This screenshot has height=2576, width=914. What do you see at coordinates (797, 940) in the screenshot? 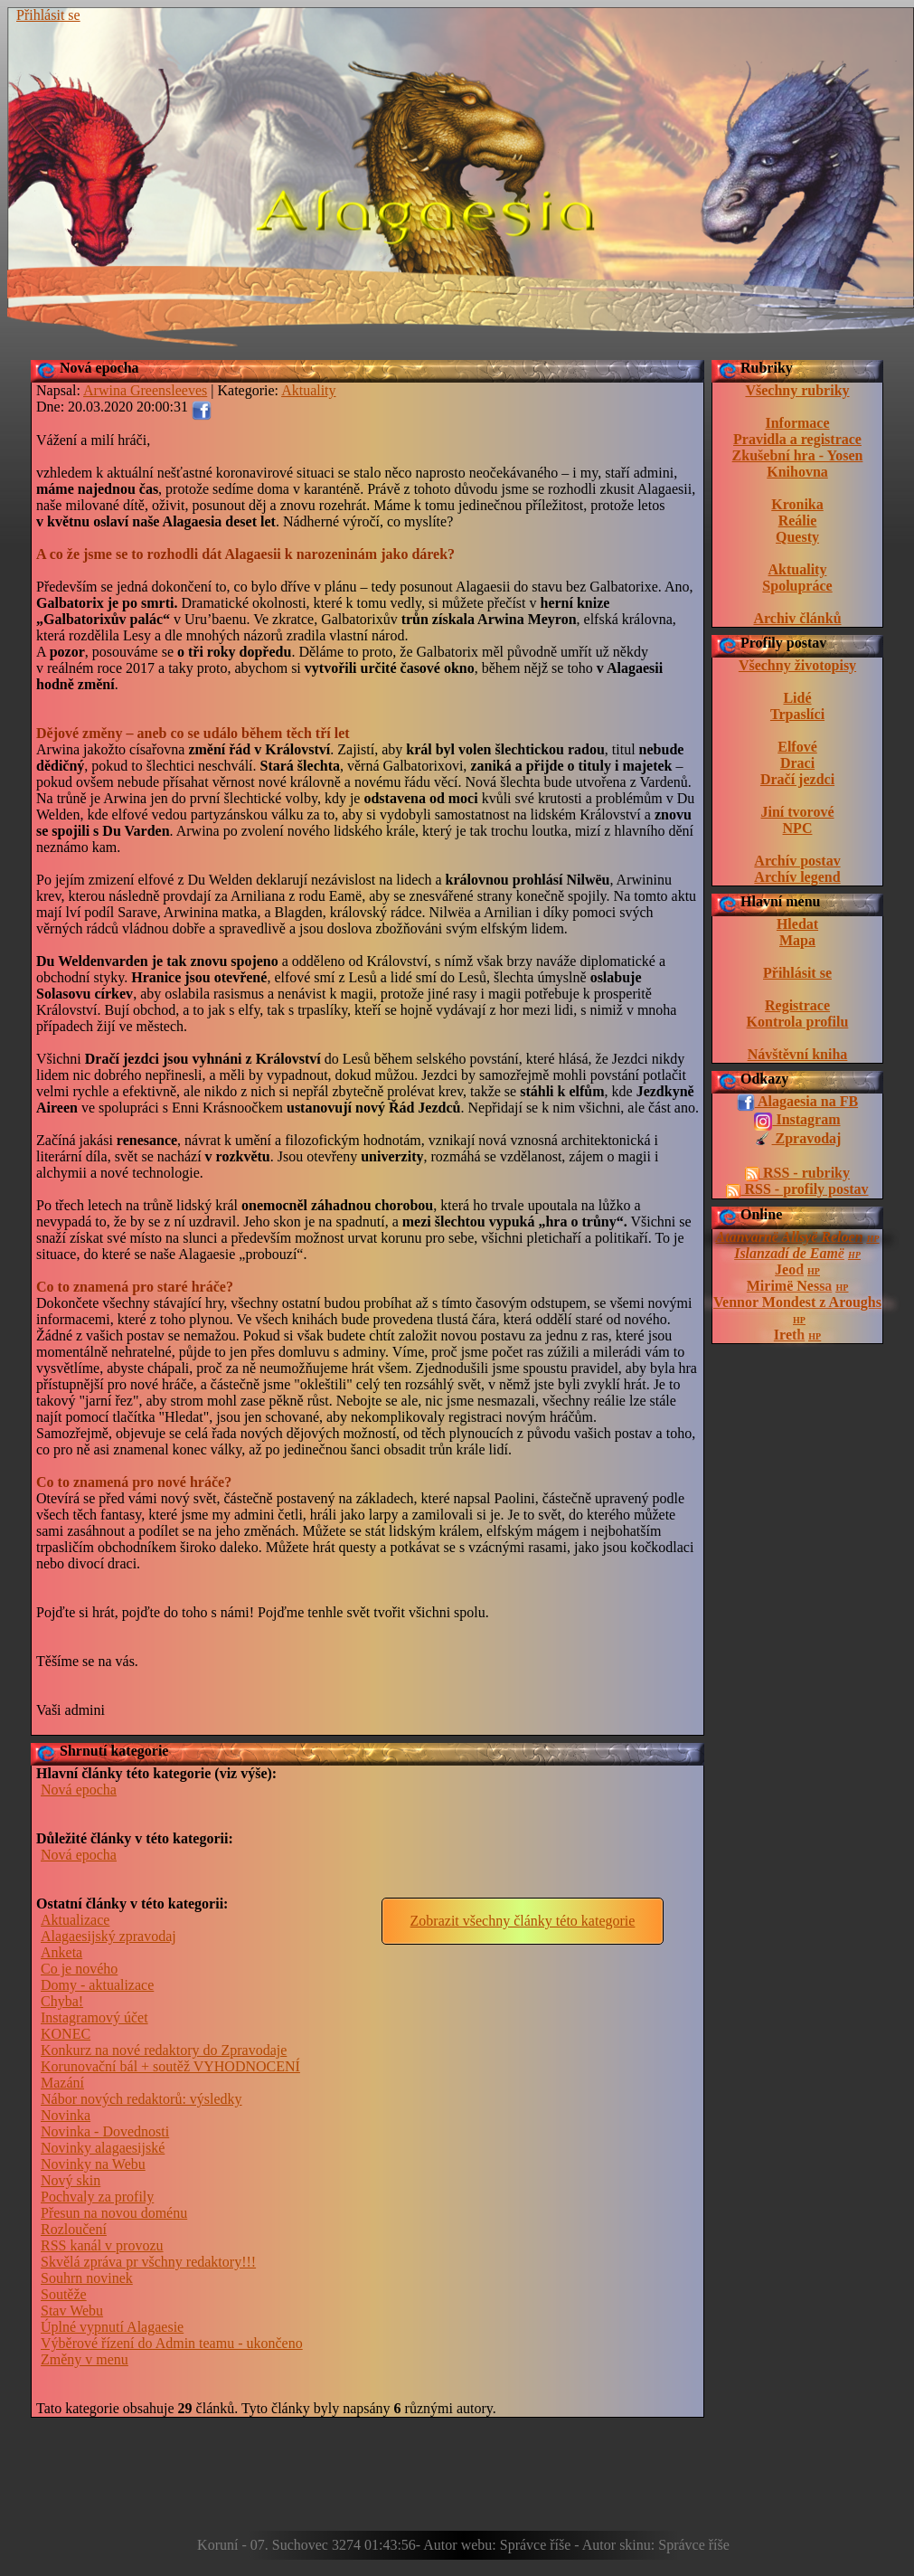
I see `Mapa` at bounding box center [797, 940].